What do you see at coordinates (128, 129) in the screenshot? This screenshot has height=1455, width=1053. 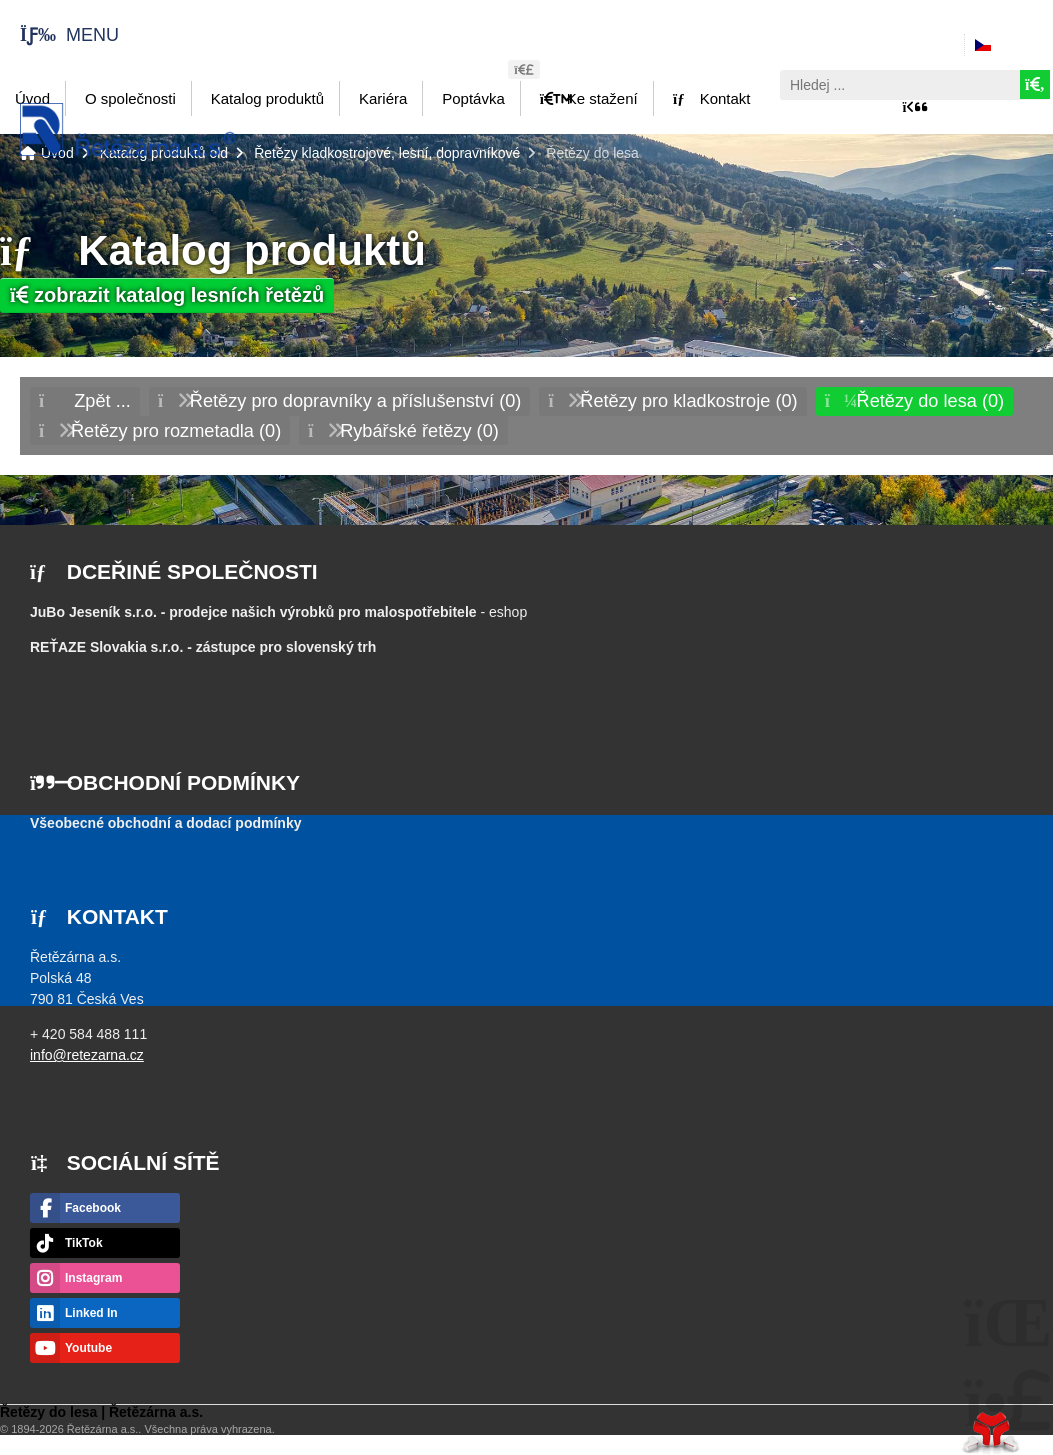 I see `Úvod` at bounding box center [128, 129].